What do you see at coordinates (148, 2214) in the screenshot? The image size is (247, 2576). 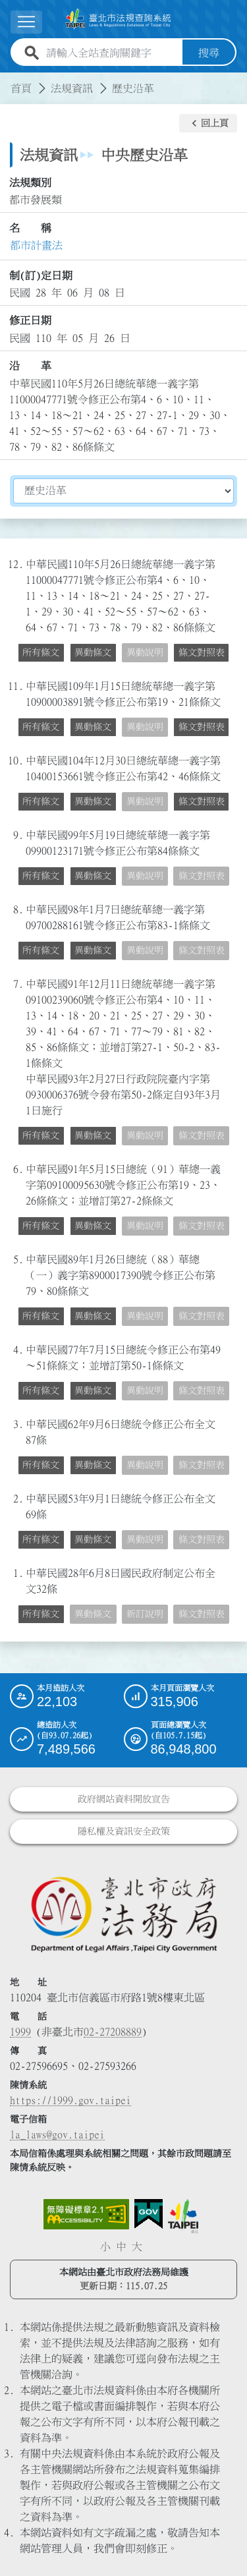 I see `[連結我的E政府網站]` at bounding box center [148, 2214].